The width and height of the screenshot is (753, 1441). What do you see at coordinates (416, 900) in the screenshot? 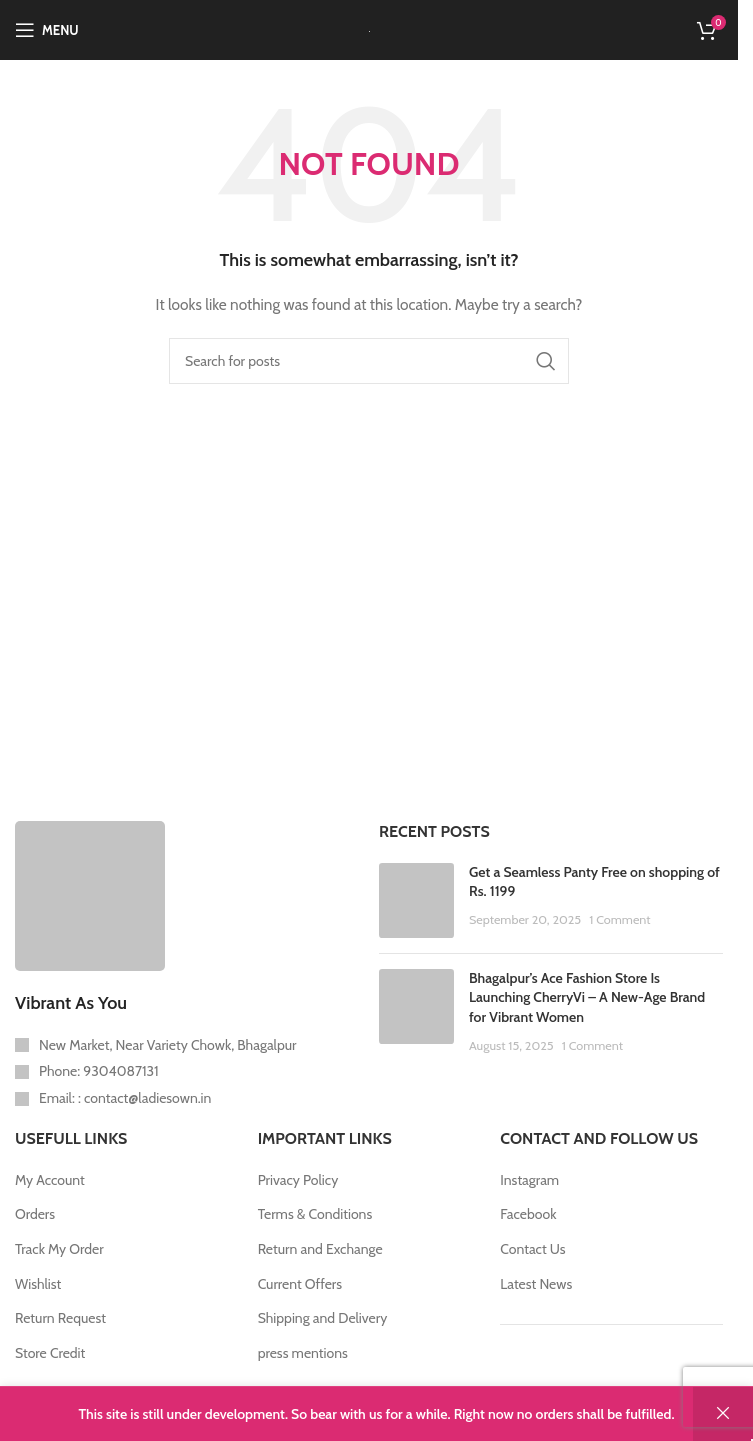
I see `[Post thumbnail]` at bounding box center [416, 900].